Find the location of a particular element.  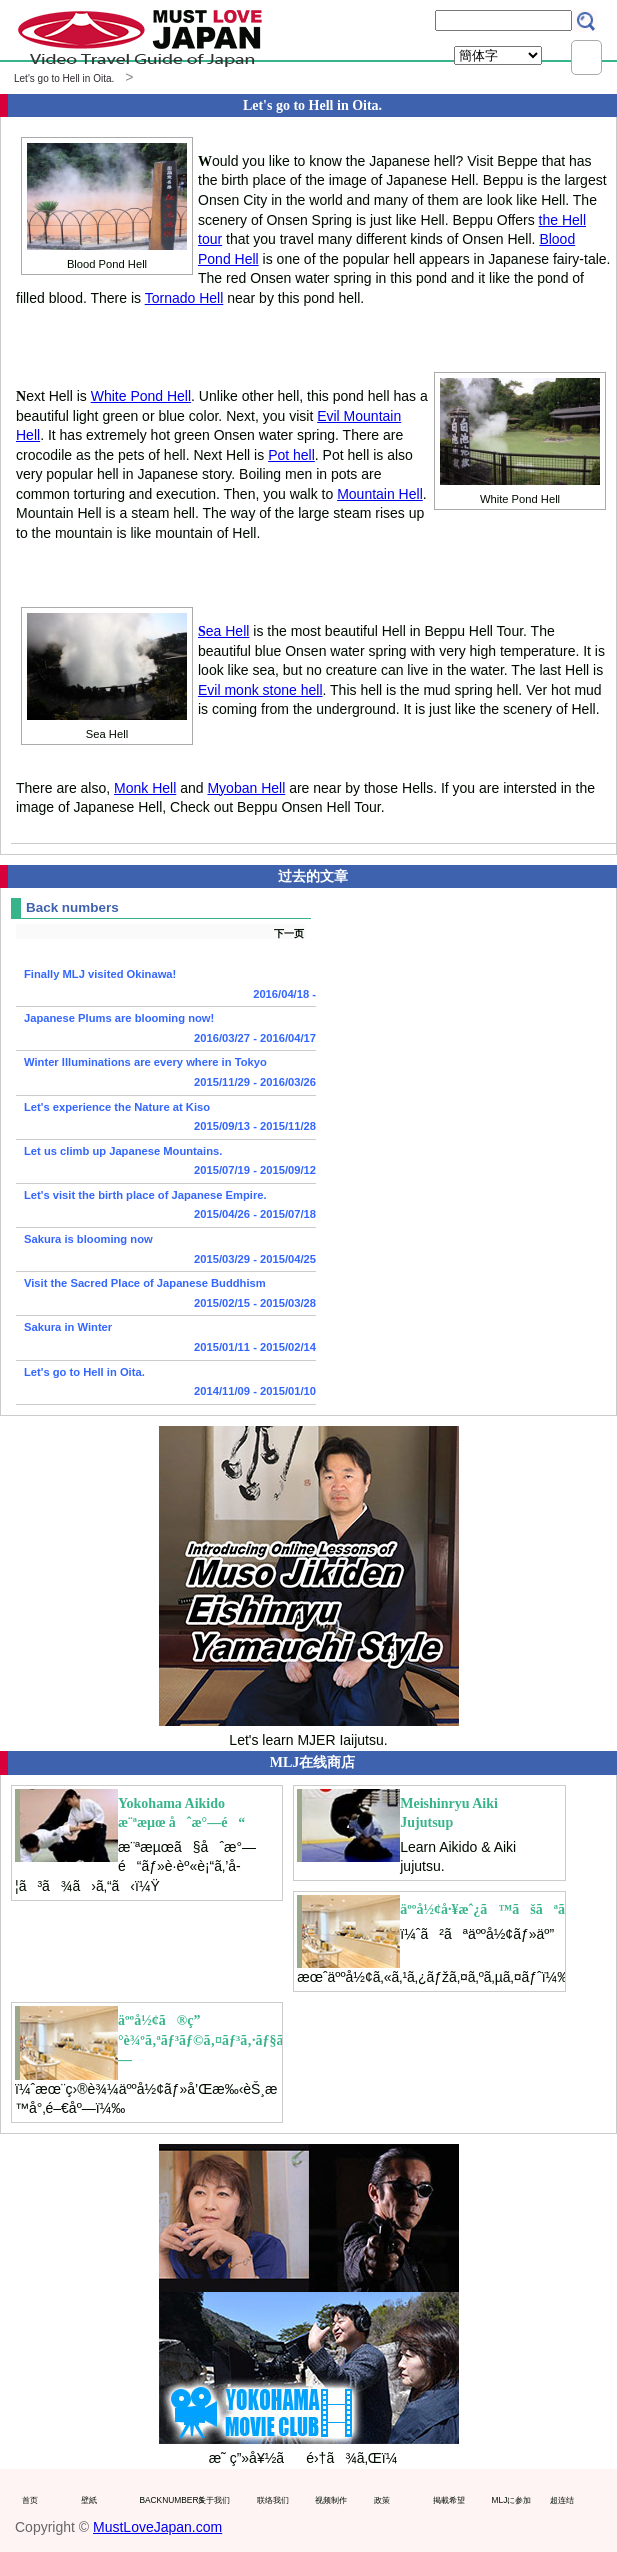

Evil monk stone hell is located at coordinates (260, 690).